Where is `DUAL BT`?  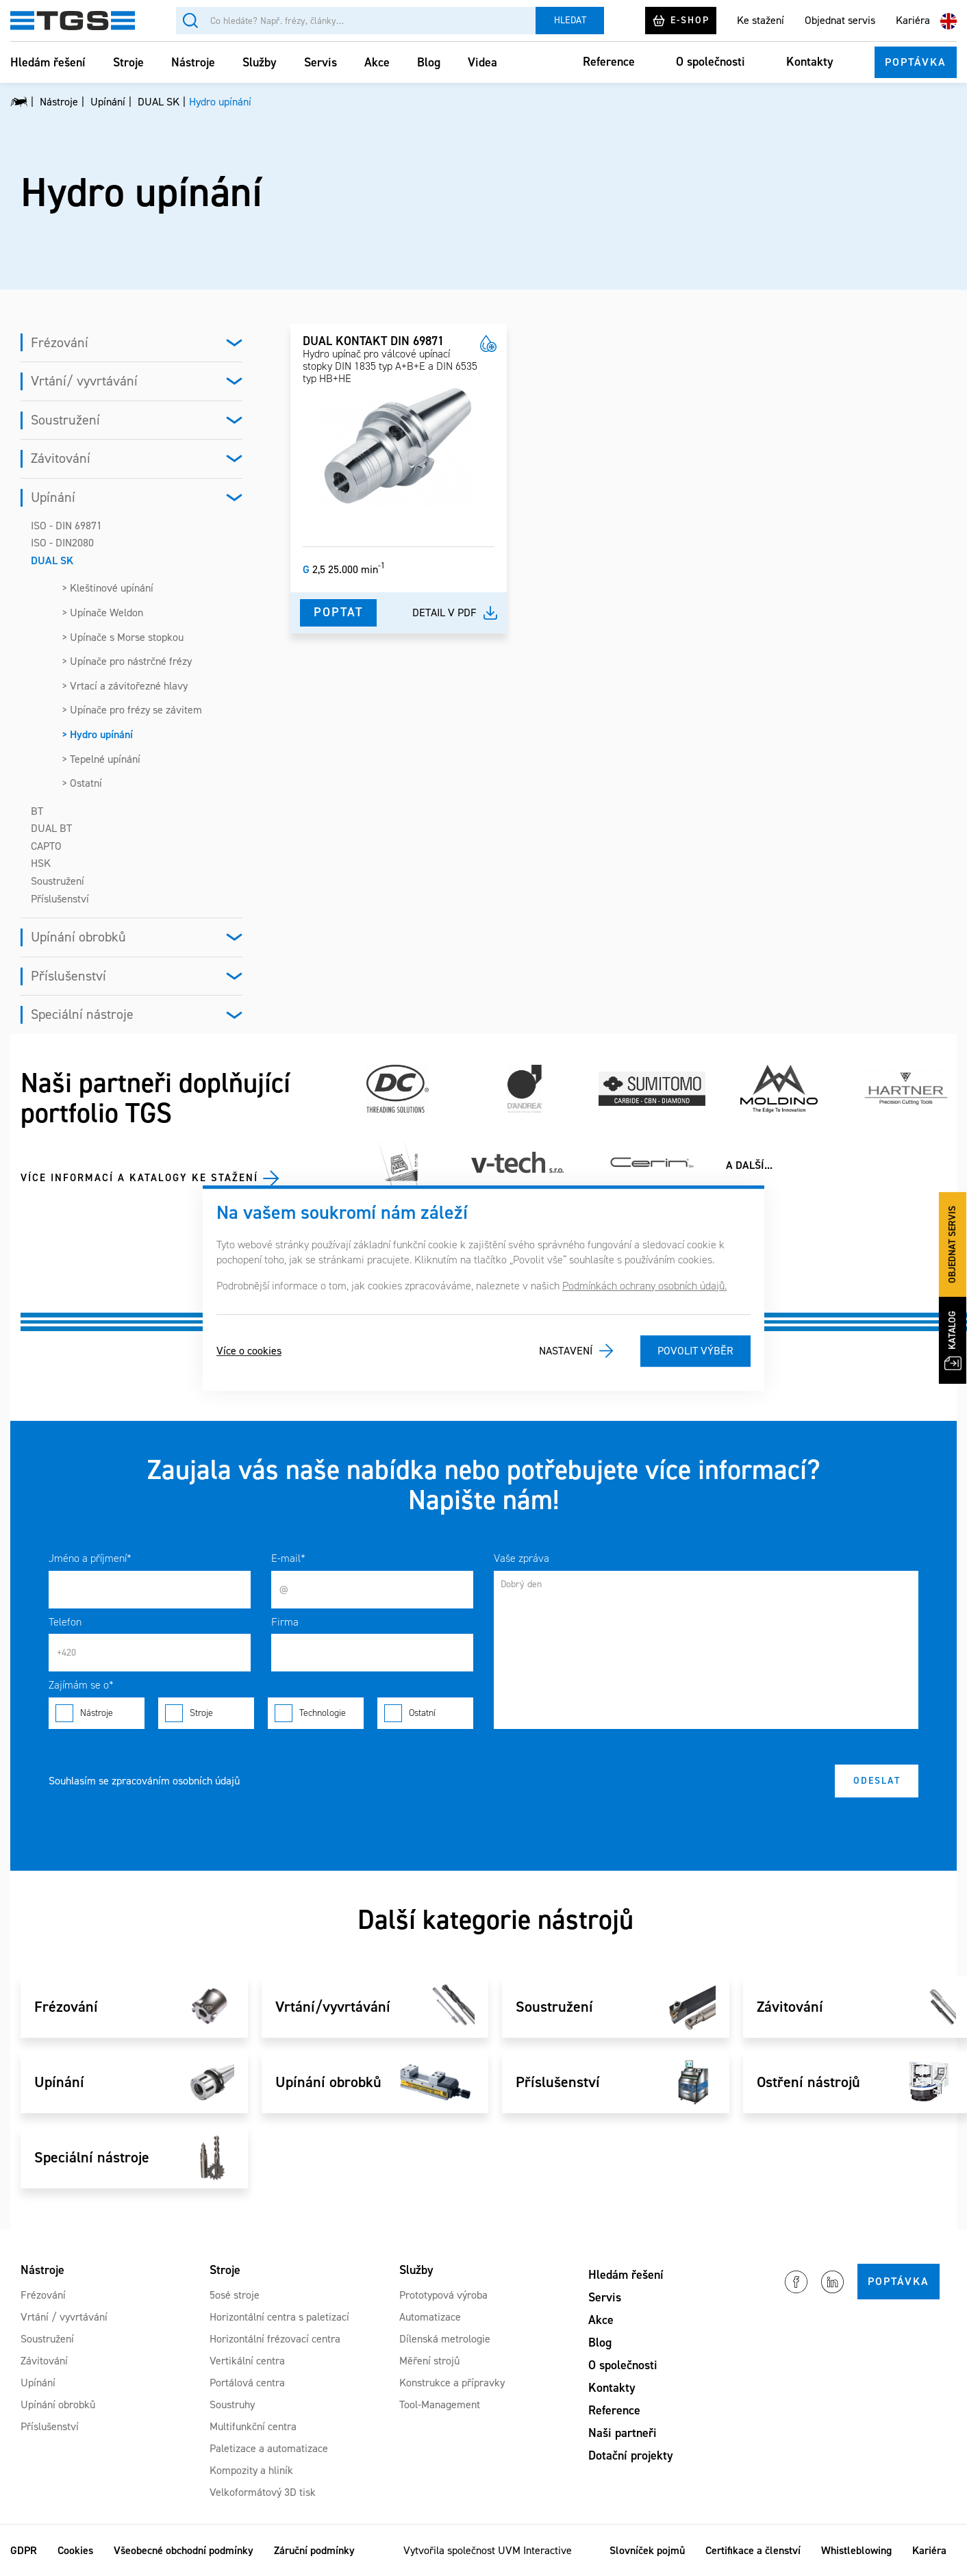
DUAL BT is located at coordinates (51, 828).